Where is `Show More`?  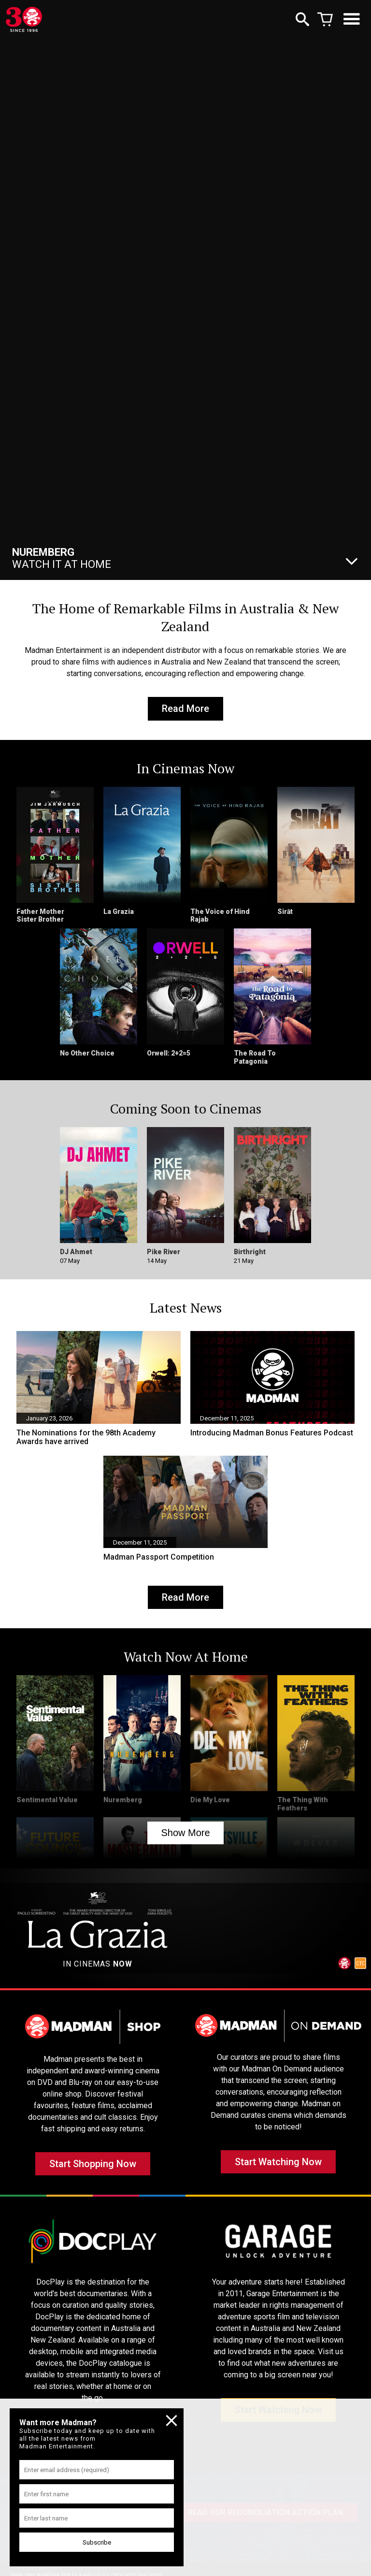 Show More is located at coordinates (185, 1838).